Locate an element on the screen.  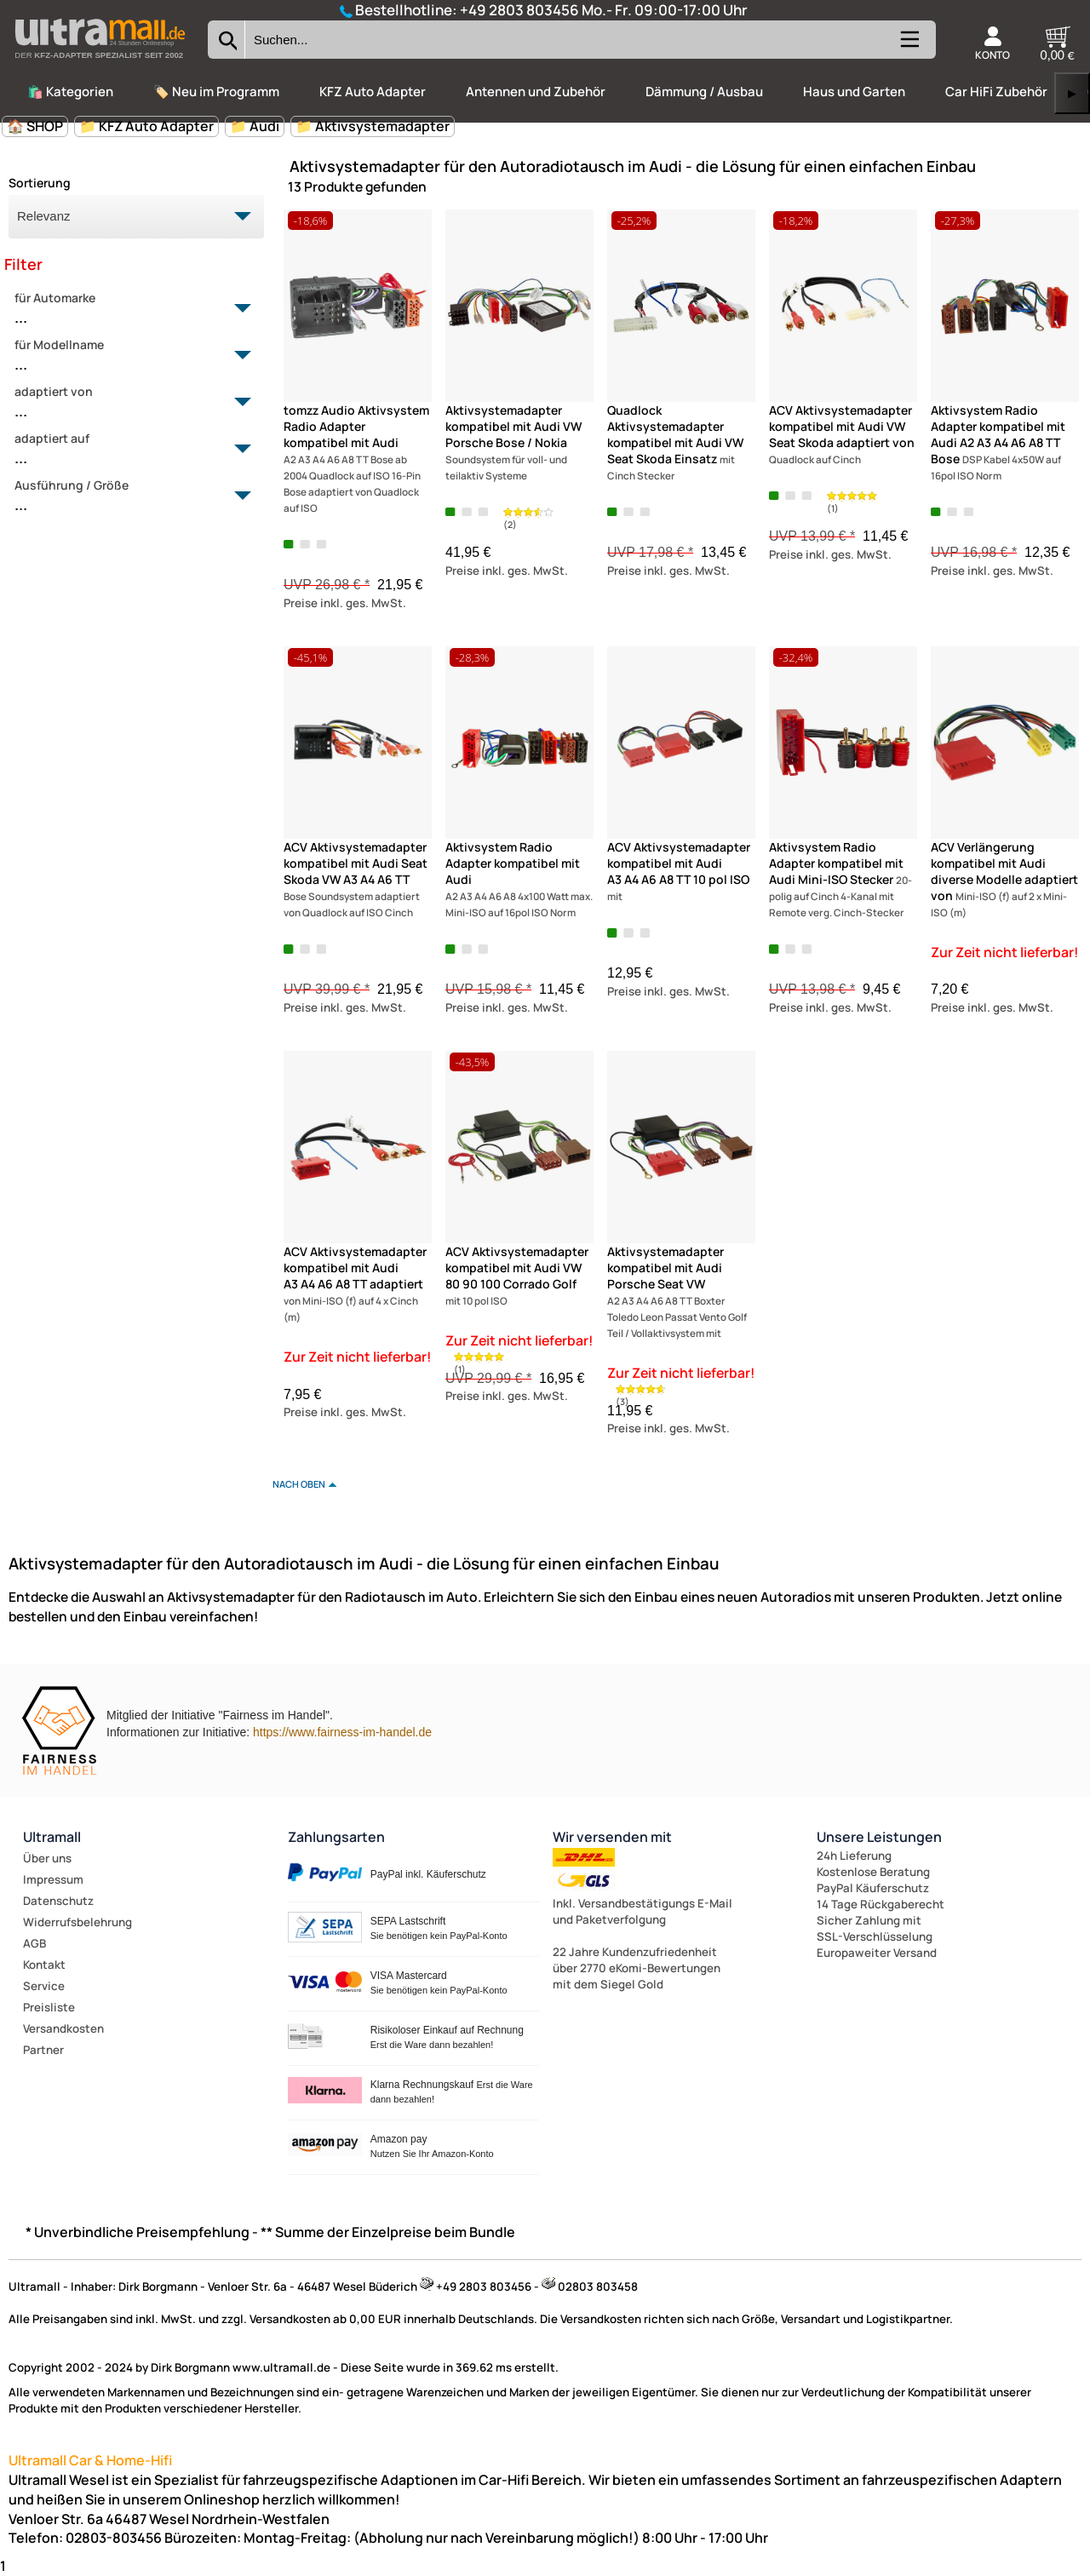
Haus und Garten is located at coordinates (854, 91).